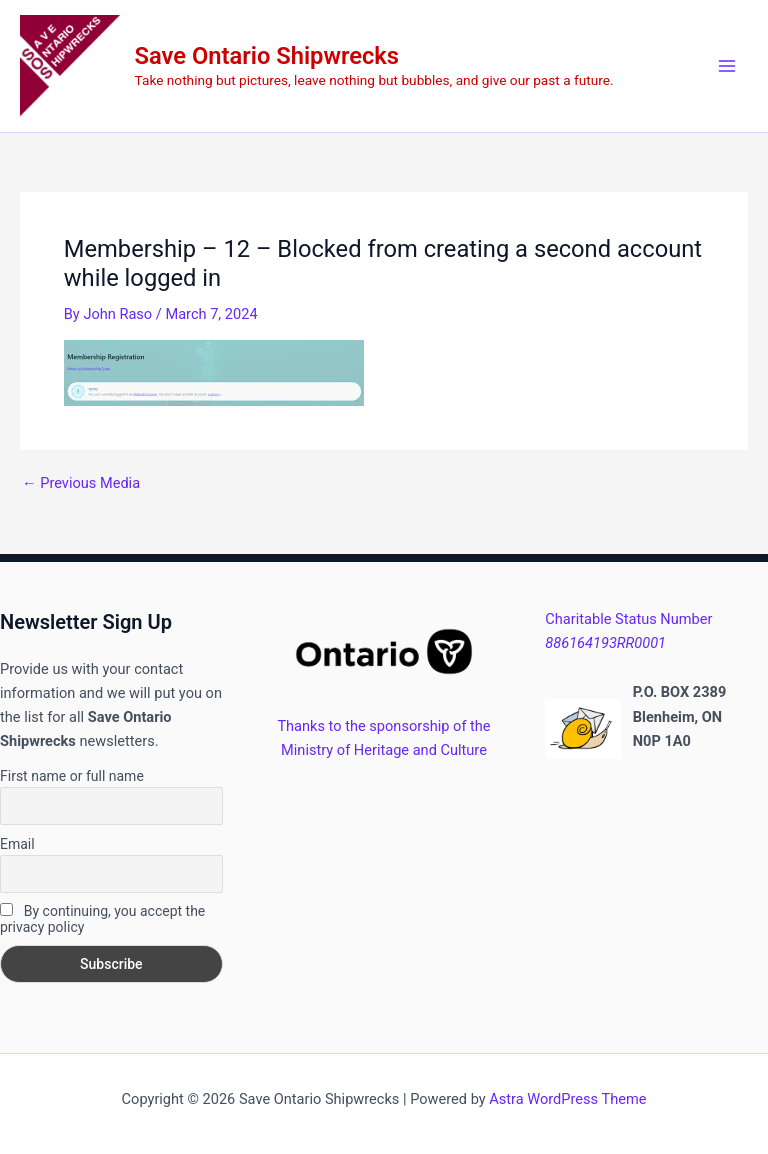 Image resolution: width=768 pixels, height=1154 pixels. I want to click on By continuing, you accept the privacy policy, so click(102, 919).